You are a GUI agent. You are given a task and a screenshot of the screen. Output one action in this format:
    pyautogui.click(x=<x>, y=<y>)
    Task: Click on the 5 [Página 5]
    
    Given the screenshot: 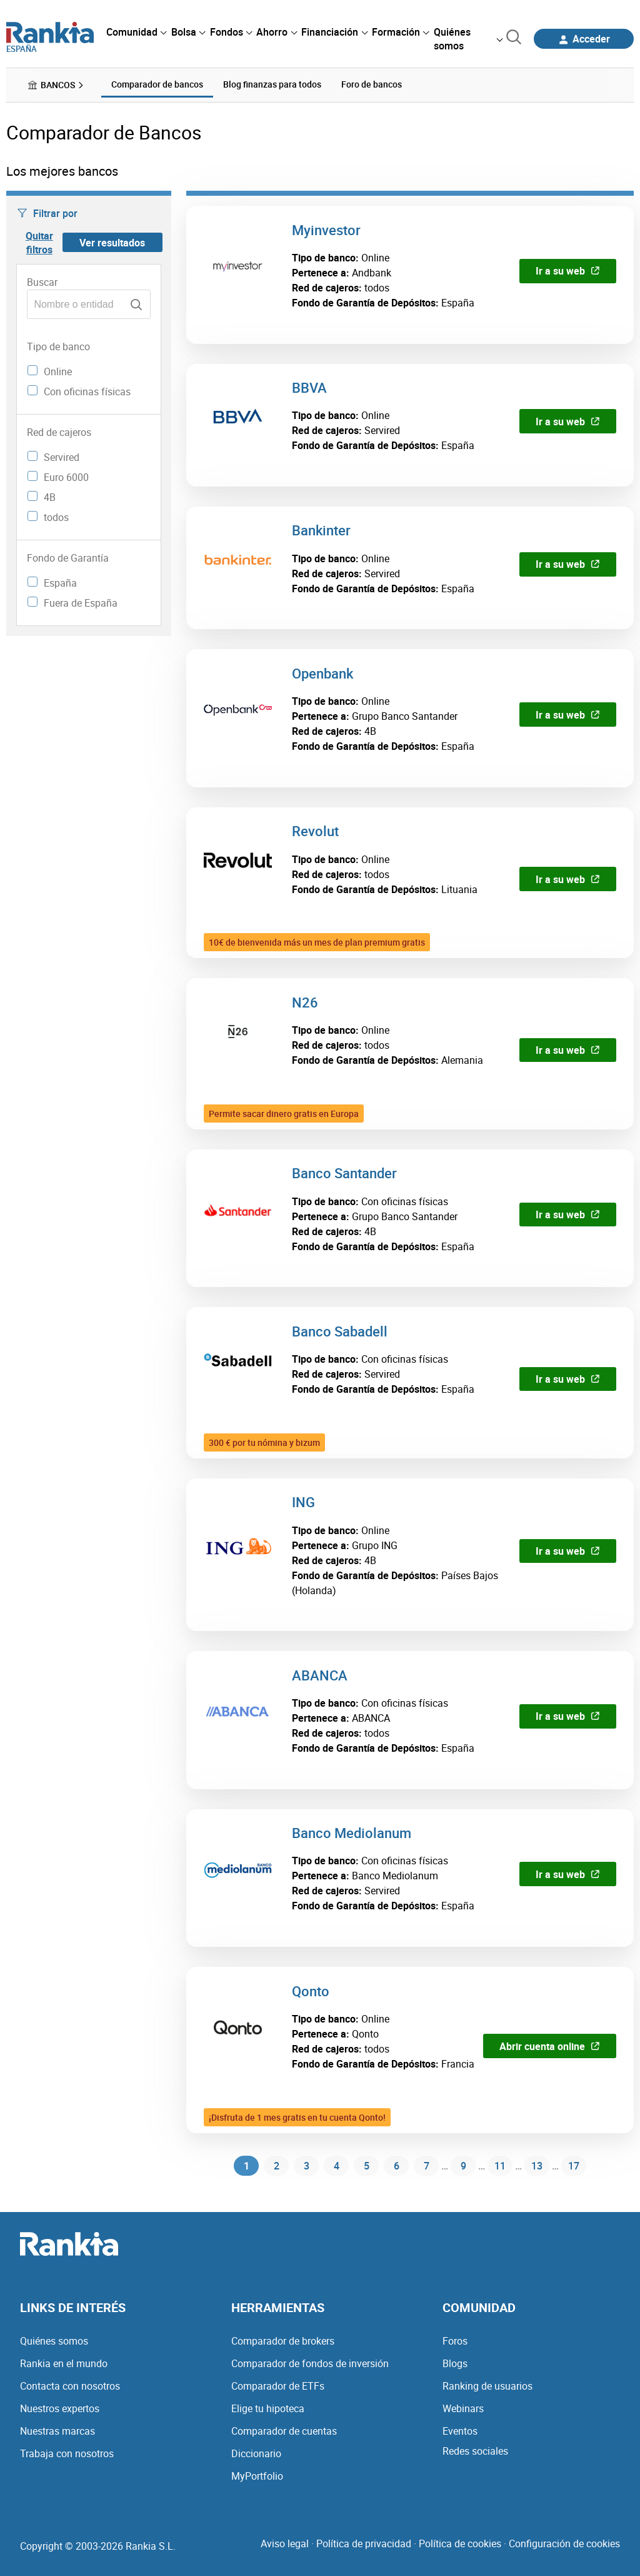 What is the action you would take?
    pyautogui.click(x=361, y=2167)
    